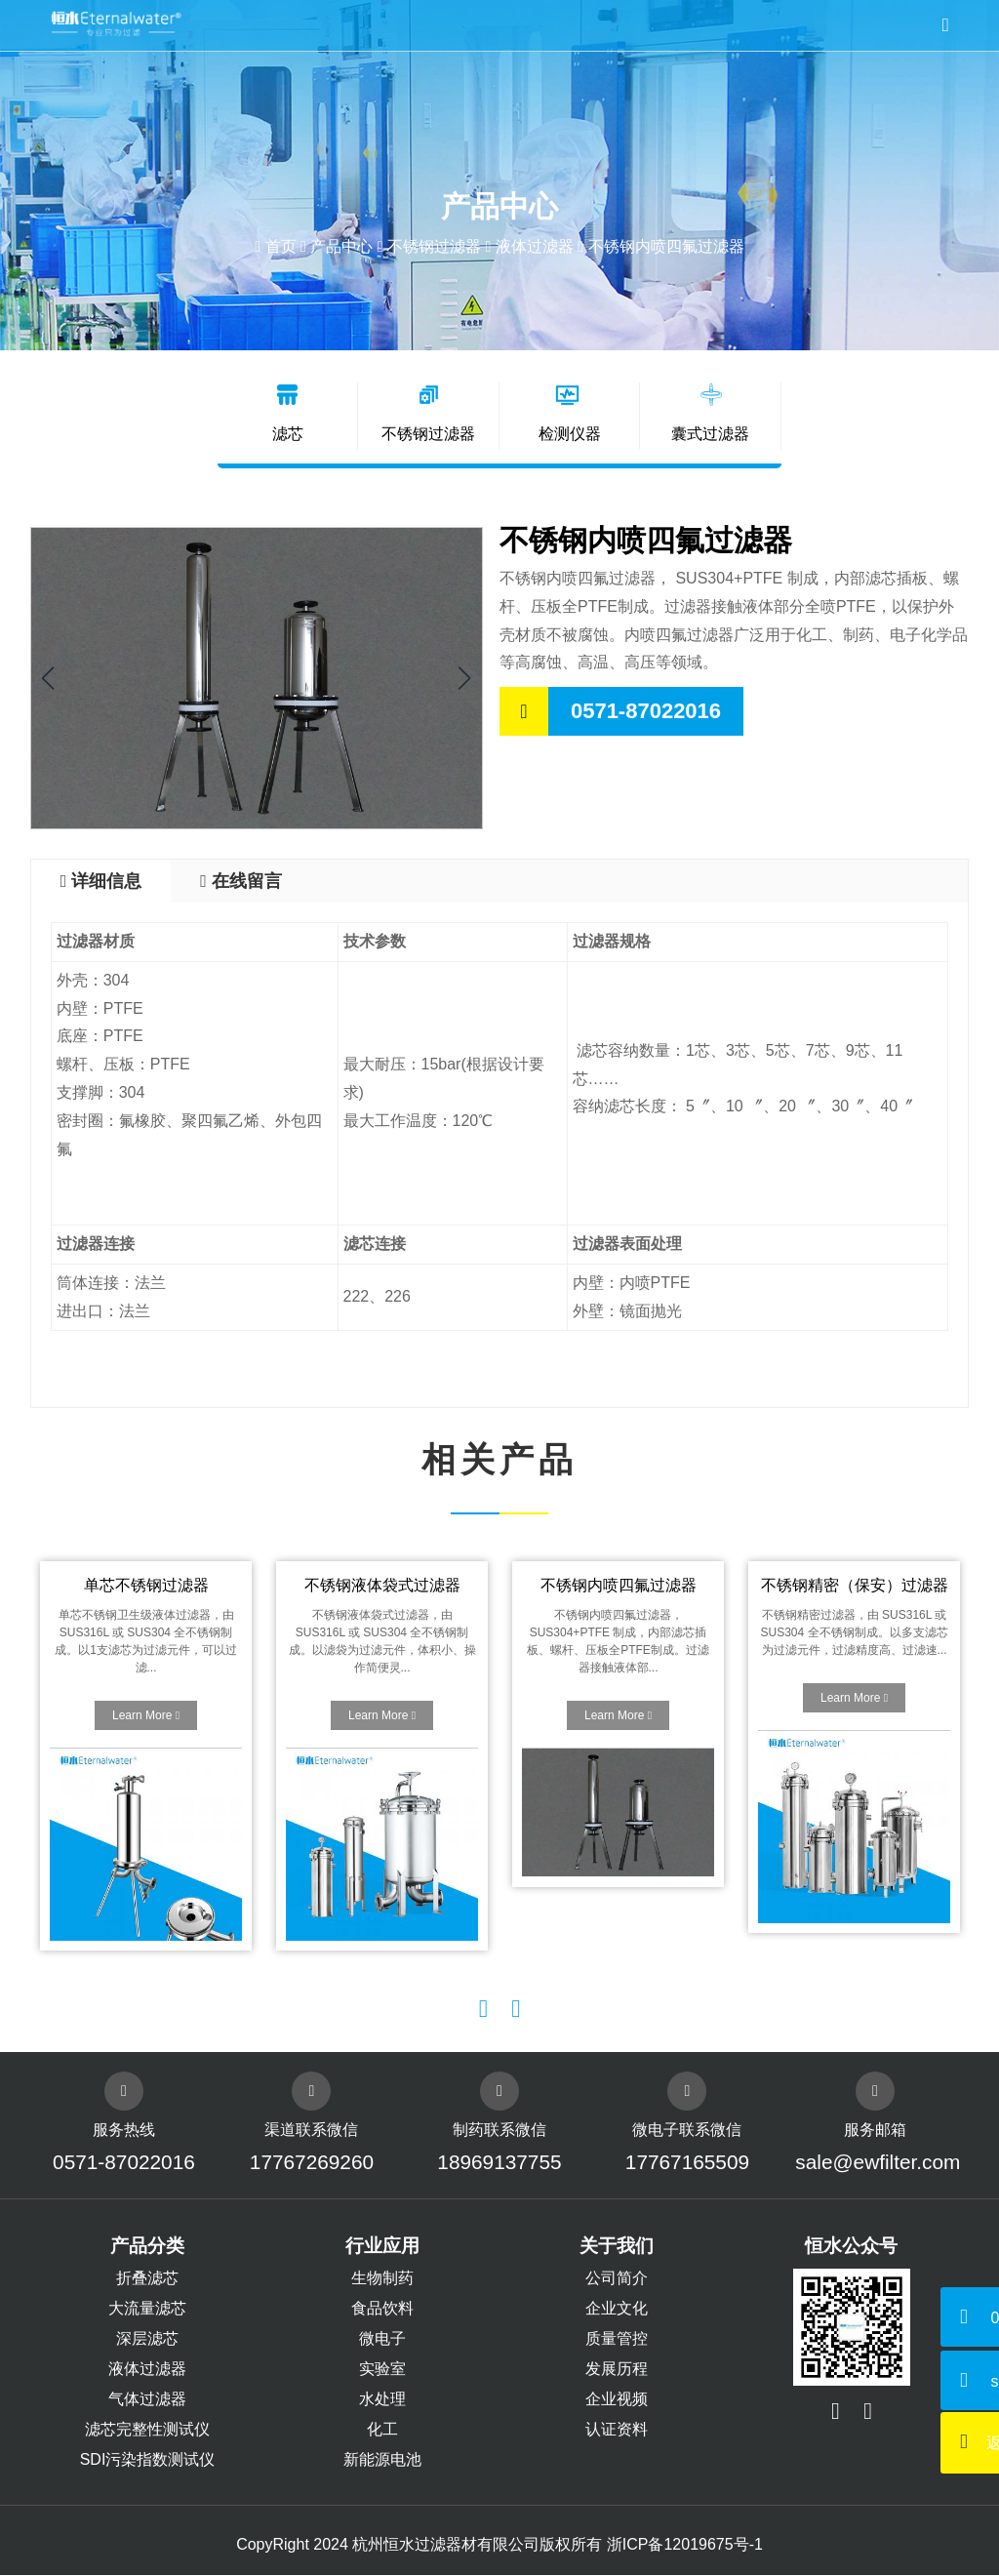 This screenshot has width=999, height=2576. I want to click on 囊式过滤器, so click(710, 412).